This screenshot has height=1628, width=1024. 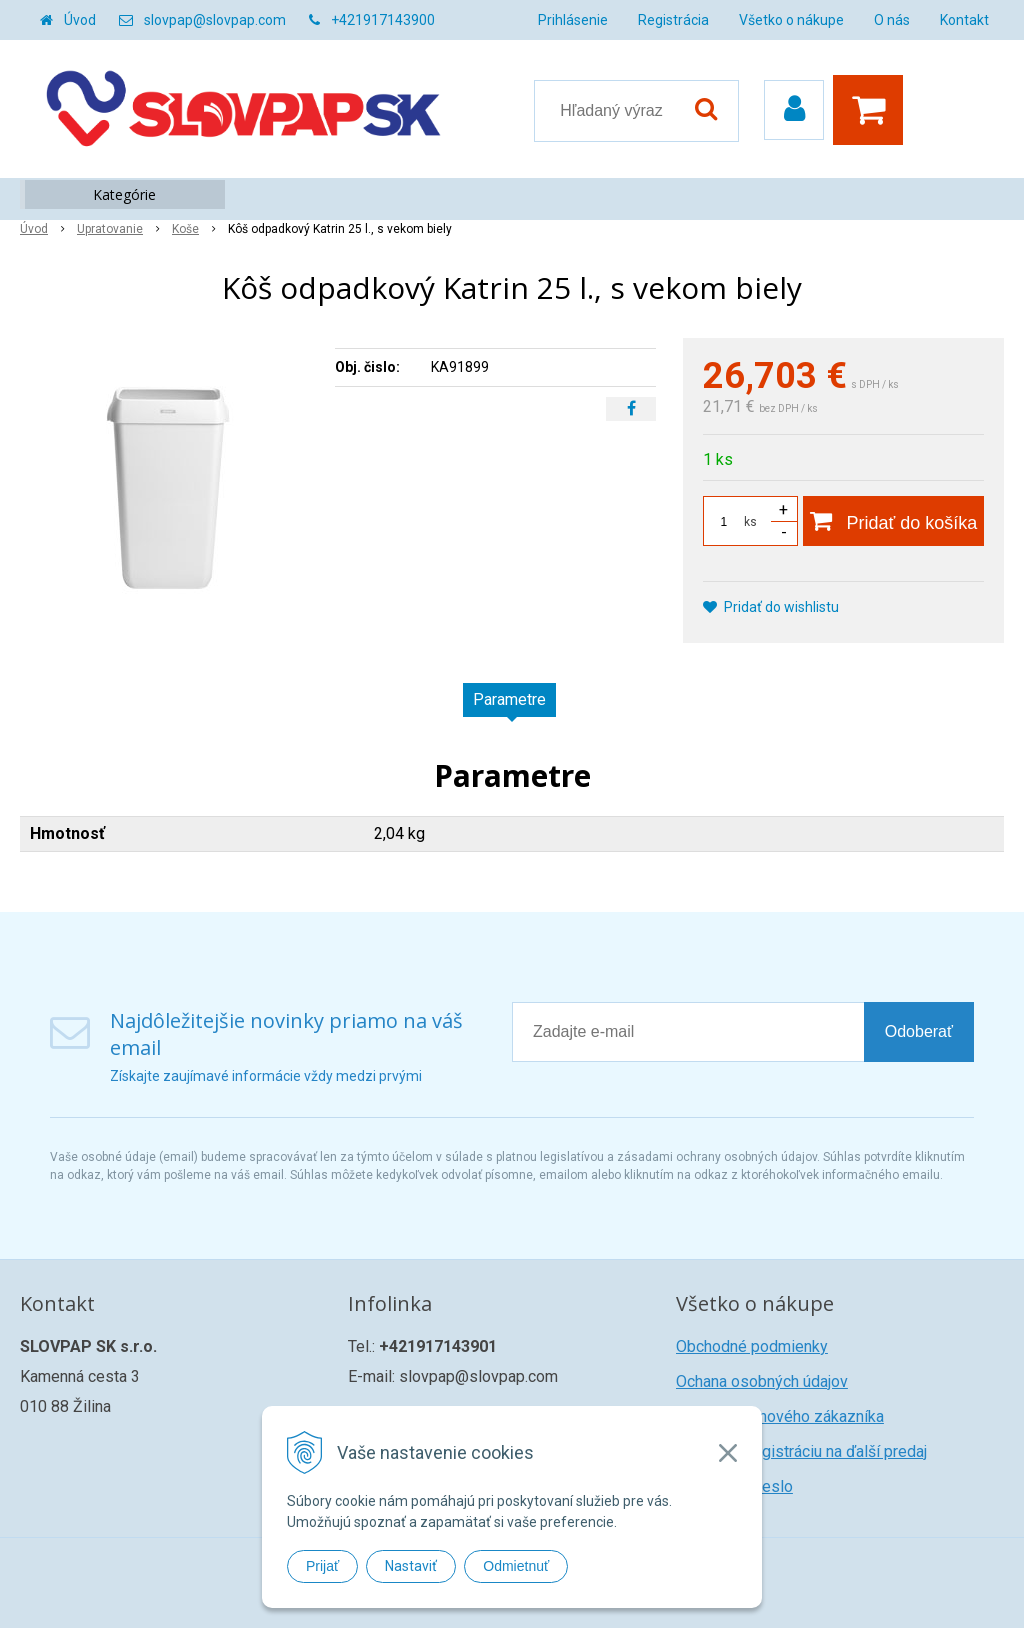 What do you see at coordinates (762, 1381) in the screenshot?
I see `Ochana osobných údajov` at bounding box center [762, 1381].